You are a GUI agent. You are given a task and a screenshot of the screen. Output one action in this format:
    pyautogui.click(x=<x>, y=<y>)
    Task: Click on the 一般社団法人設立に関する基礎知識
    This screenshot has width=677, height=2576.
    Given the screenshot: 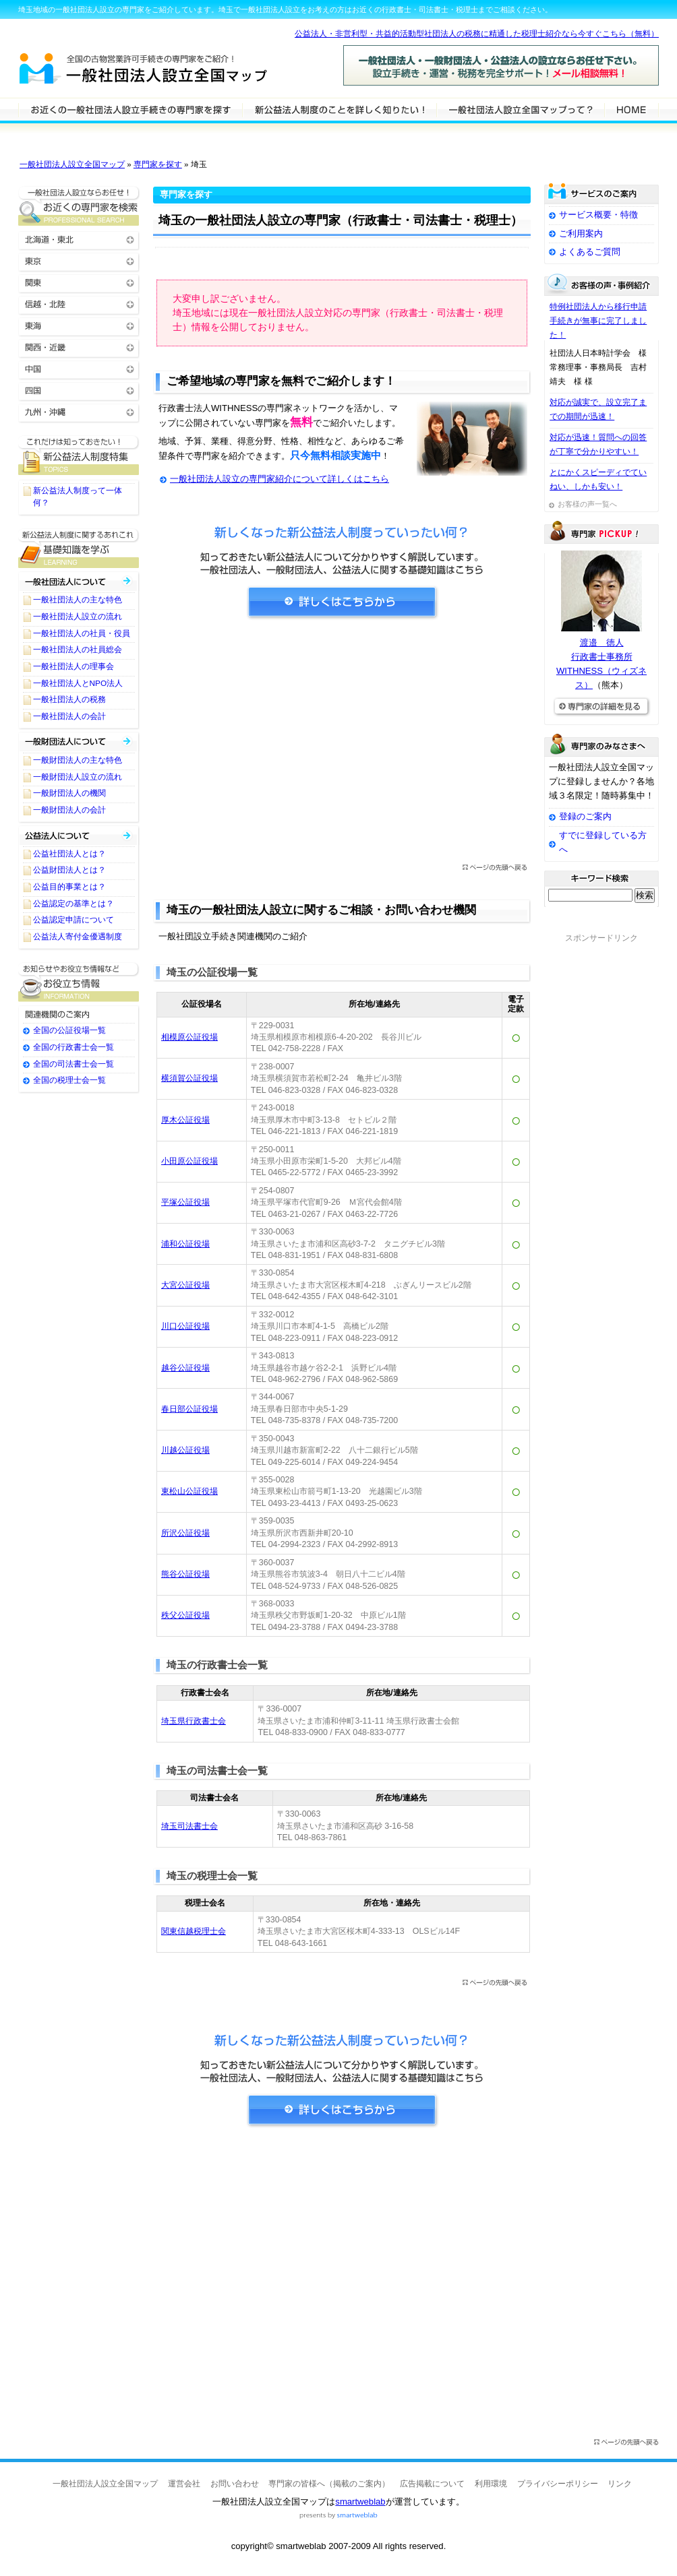 What is the action you would take?
    pyautogui.click(x=79, y=548)
    